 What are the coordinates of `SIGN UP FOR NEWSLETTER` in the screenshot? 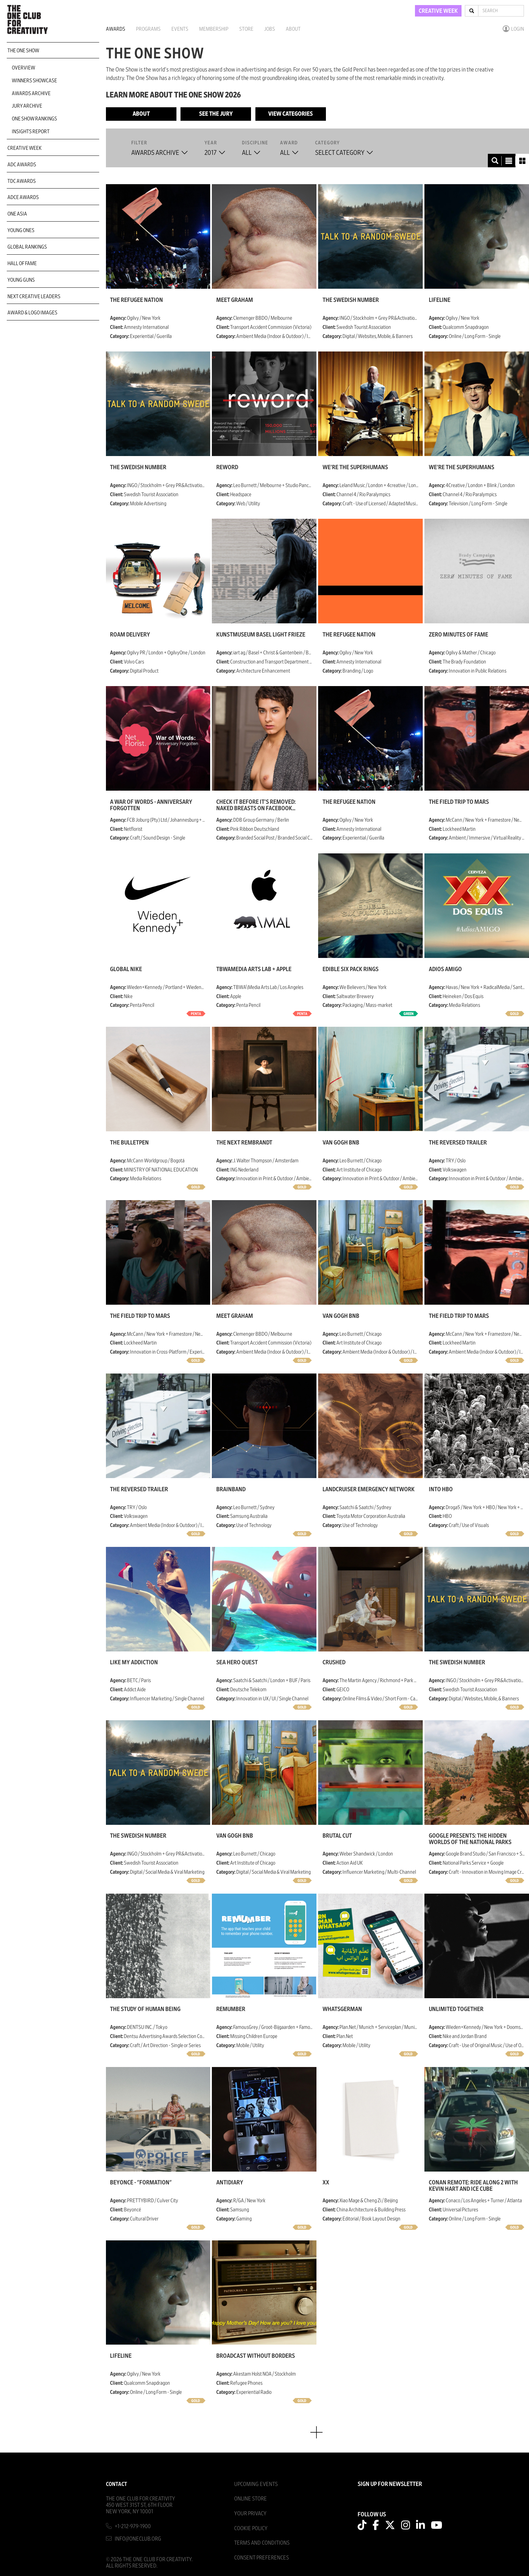 It's located at (390, 2484).